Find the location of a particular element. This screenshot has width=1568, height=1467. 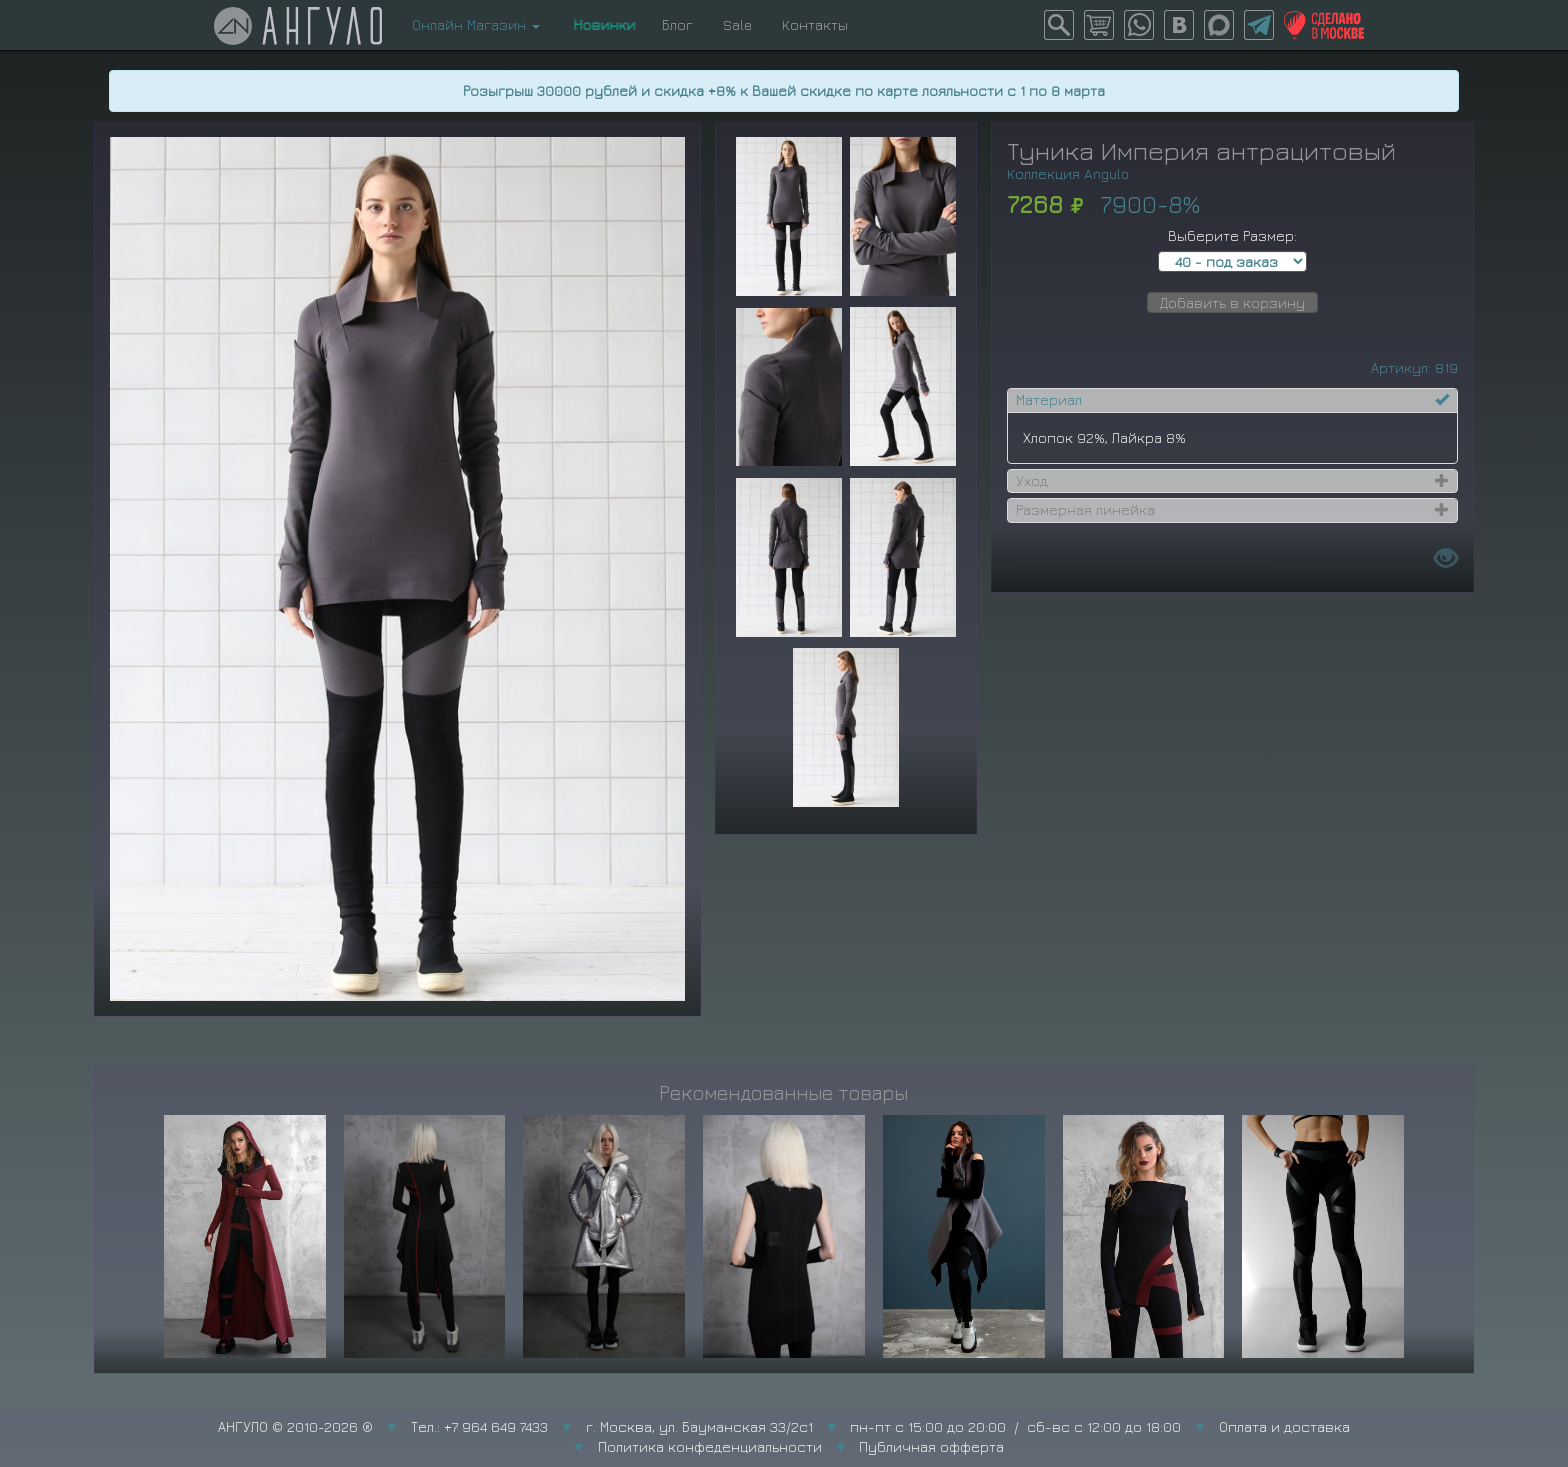

[tab] is located at coordinates (1232, 400).